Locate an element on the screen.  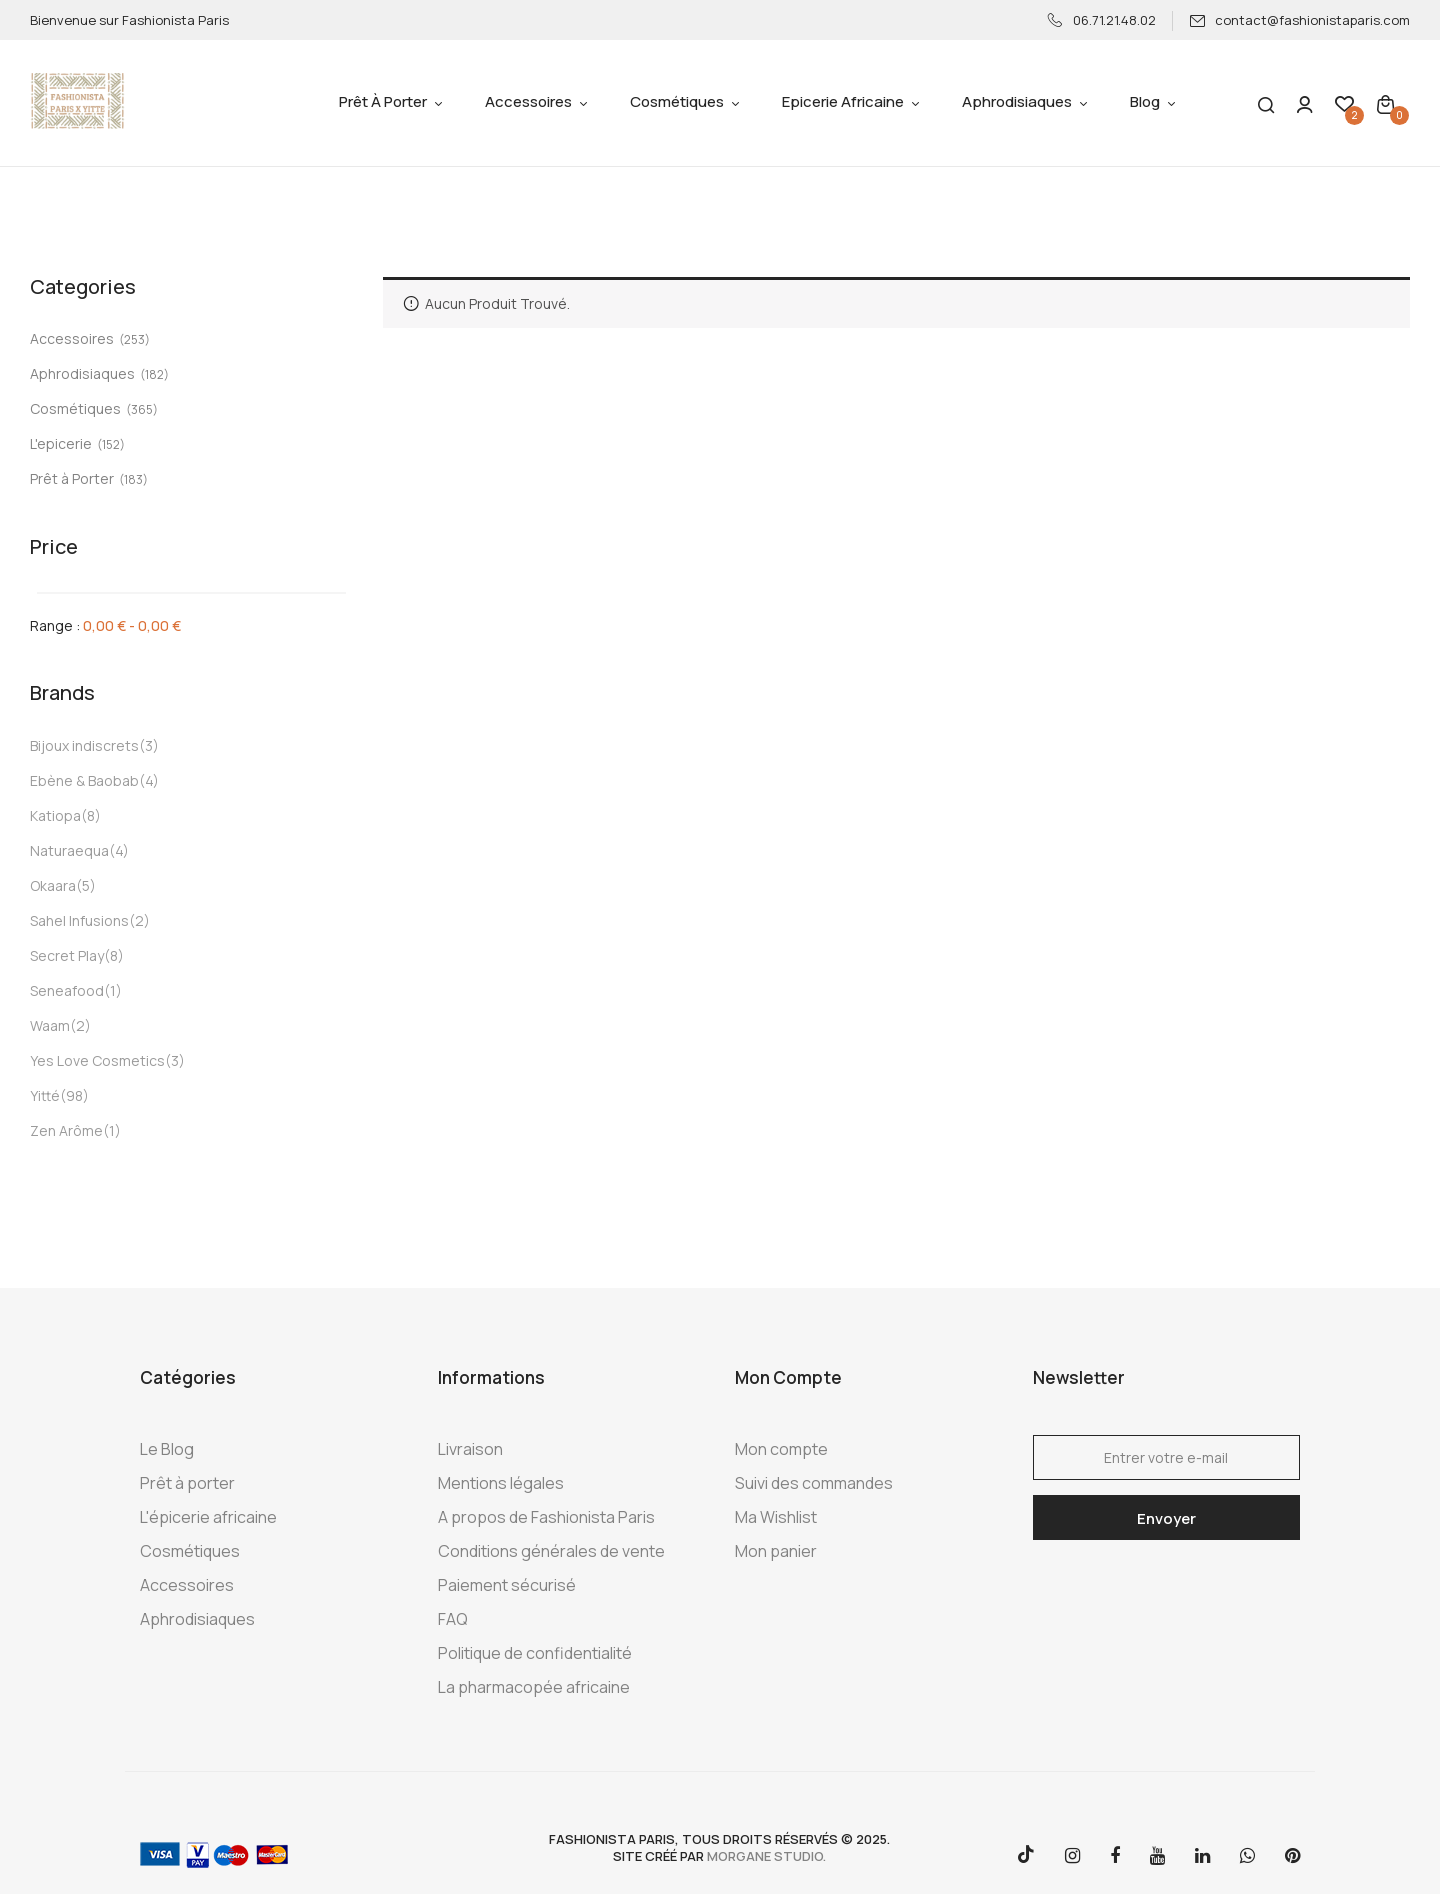
Cosmétiques is located at coordinates (75, 408).